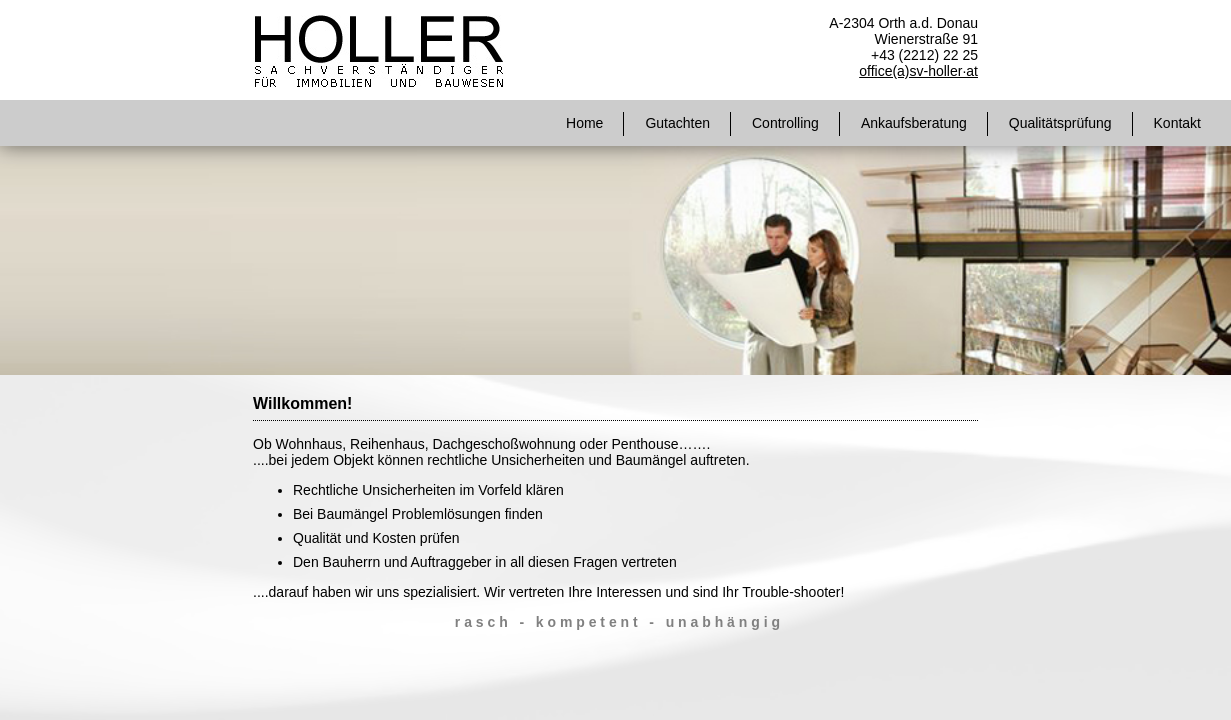 This screenshot has height=720, width=1231. What do you see at coordinates (677, 123) in the screenshot?
I see `Gutachten` at bounding box center [677, 123].